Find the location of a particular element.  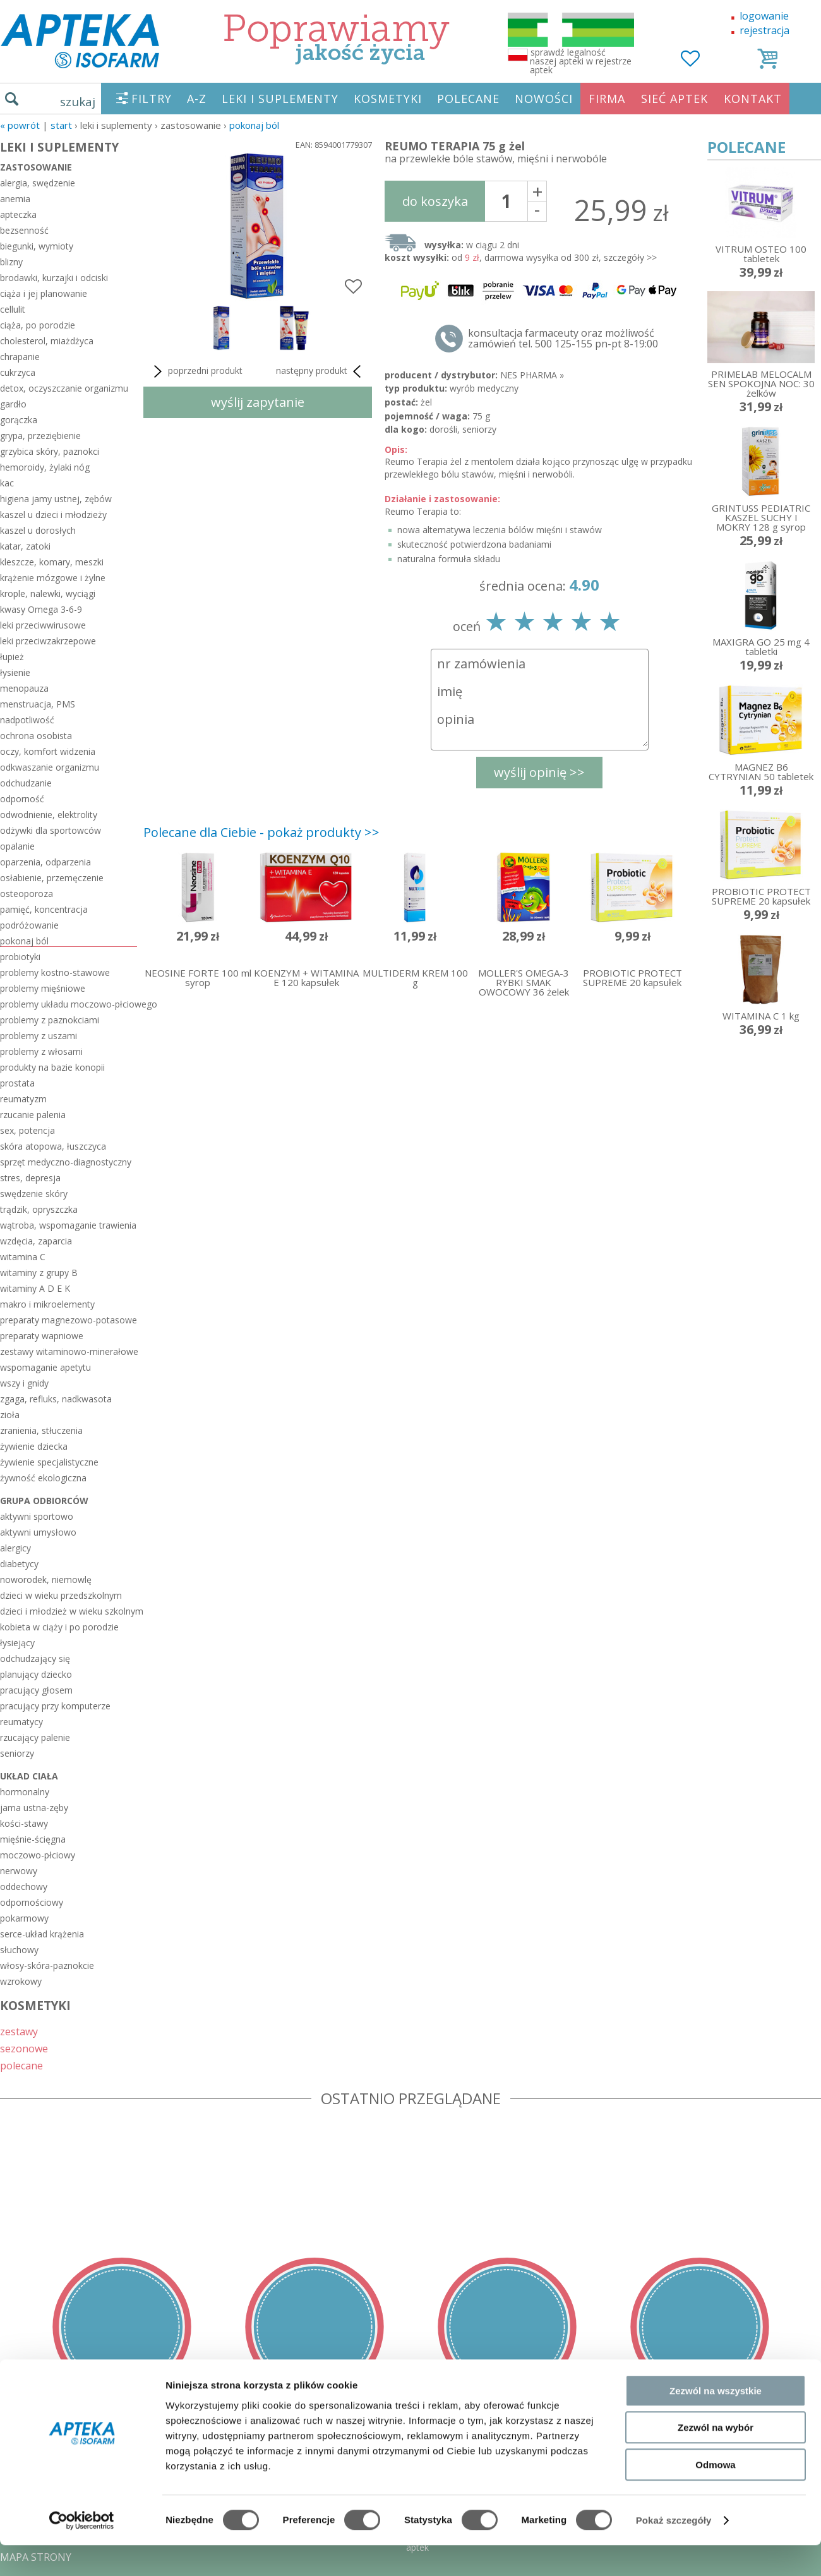

problemy układu moczowo-płciowego is located at coordinates (68, 1004).